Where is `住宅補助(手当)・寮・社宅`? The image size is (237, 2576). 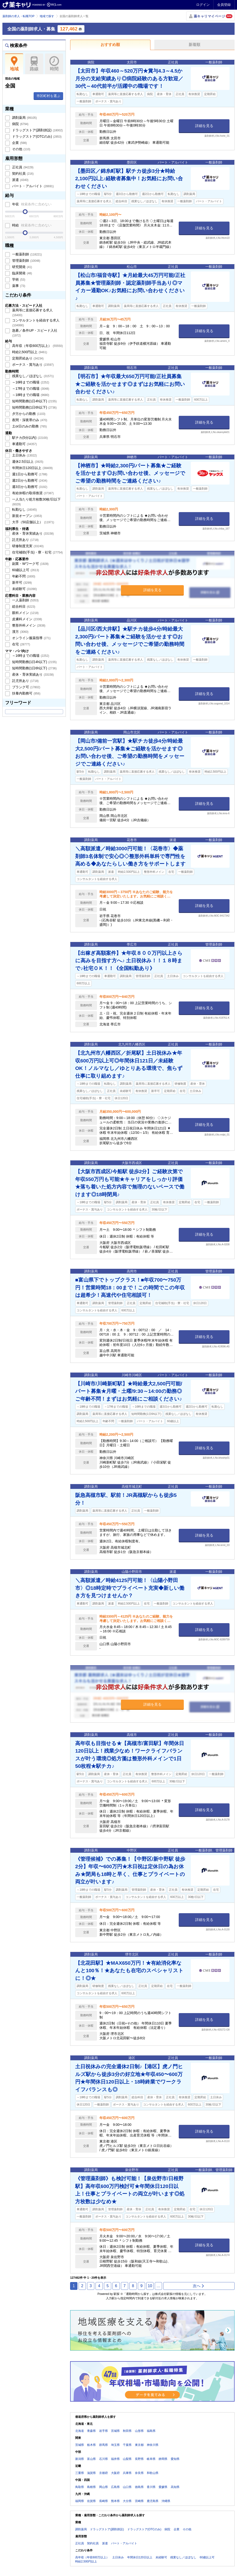 住宅補助(手当)・寮・社宅 is located at coordinates (37, 552).